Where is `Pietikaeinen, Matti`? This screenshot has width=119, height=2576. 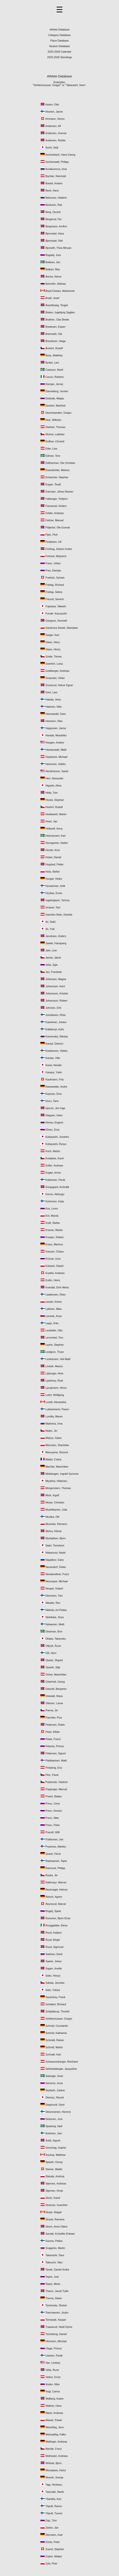
Pietikaeinen, Matti is located at coordinates (56, 1760).